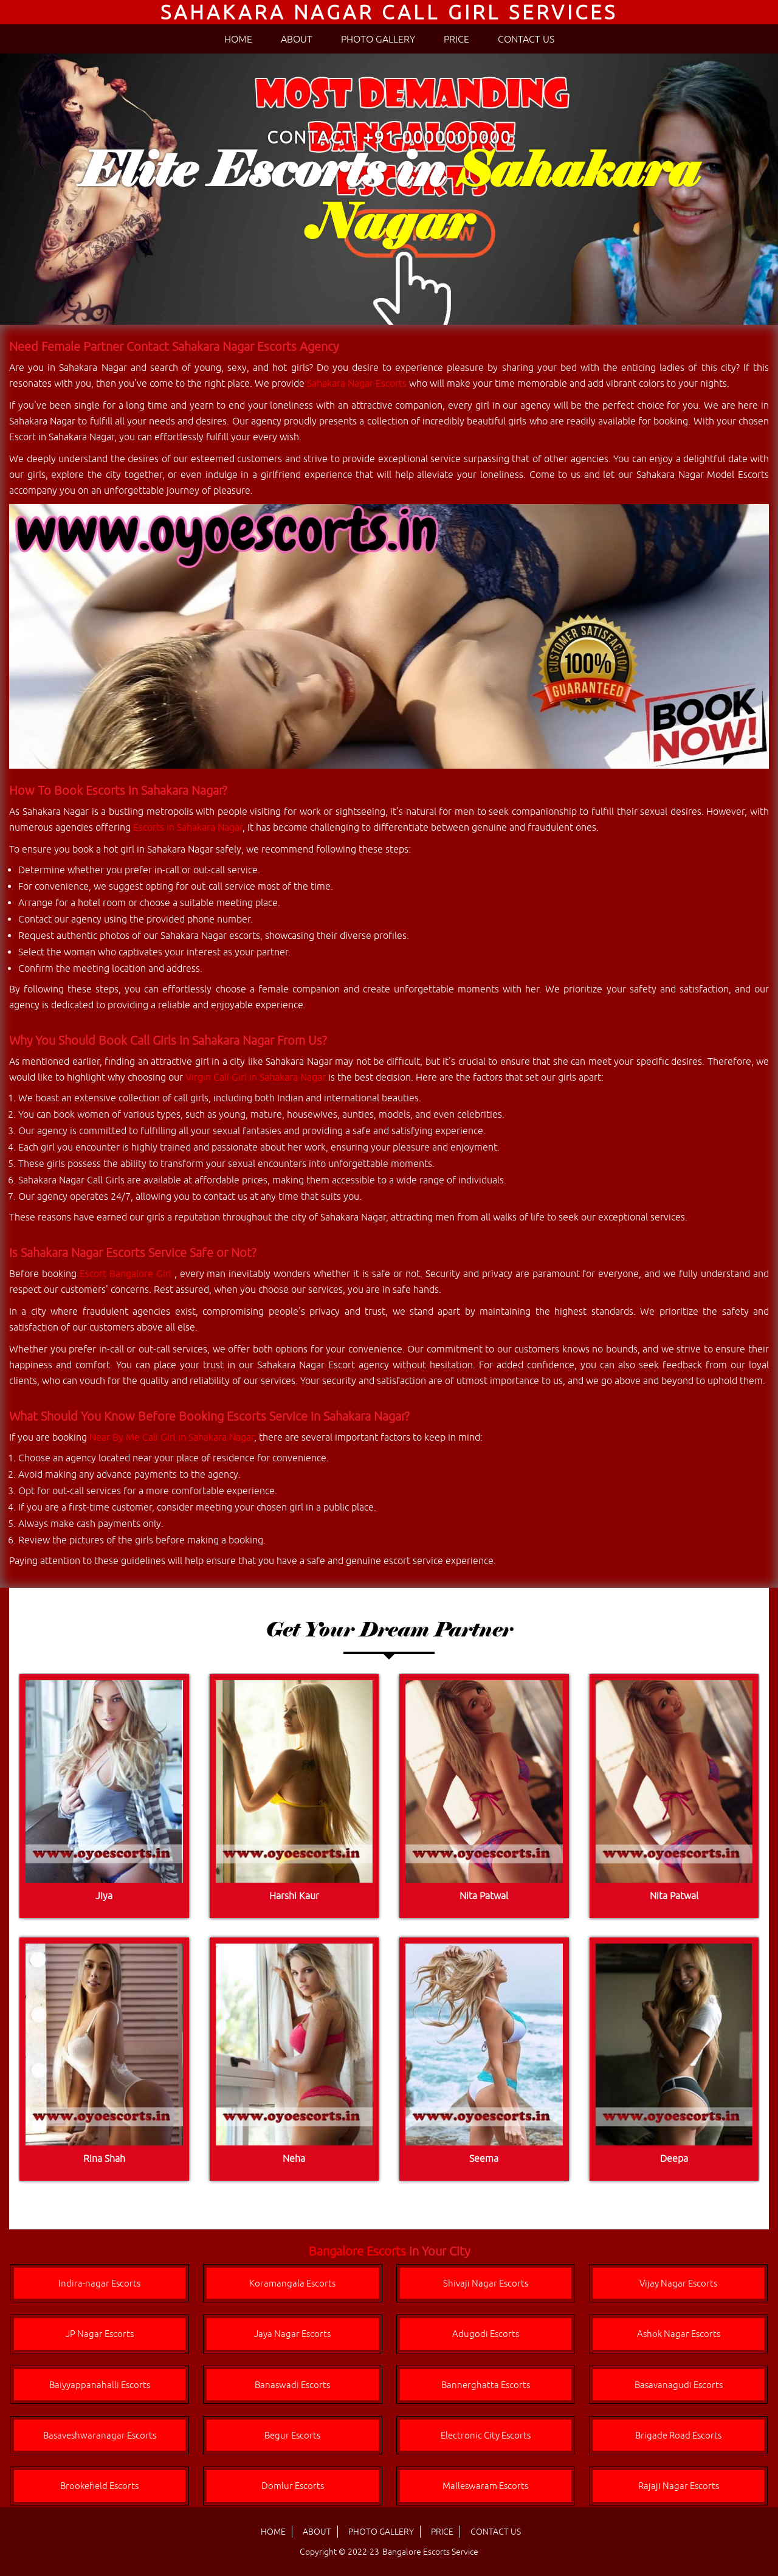 This screenshot has height=2576, width=778. What do you see at coordinates (100, 2333) in the screenshot?
I see `JP Nagar Escorts` at bounding box center [100, 2333].